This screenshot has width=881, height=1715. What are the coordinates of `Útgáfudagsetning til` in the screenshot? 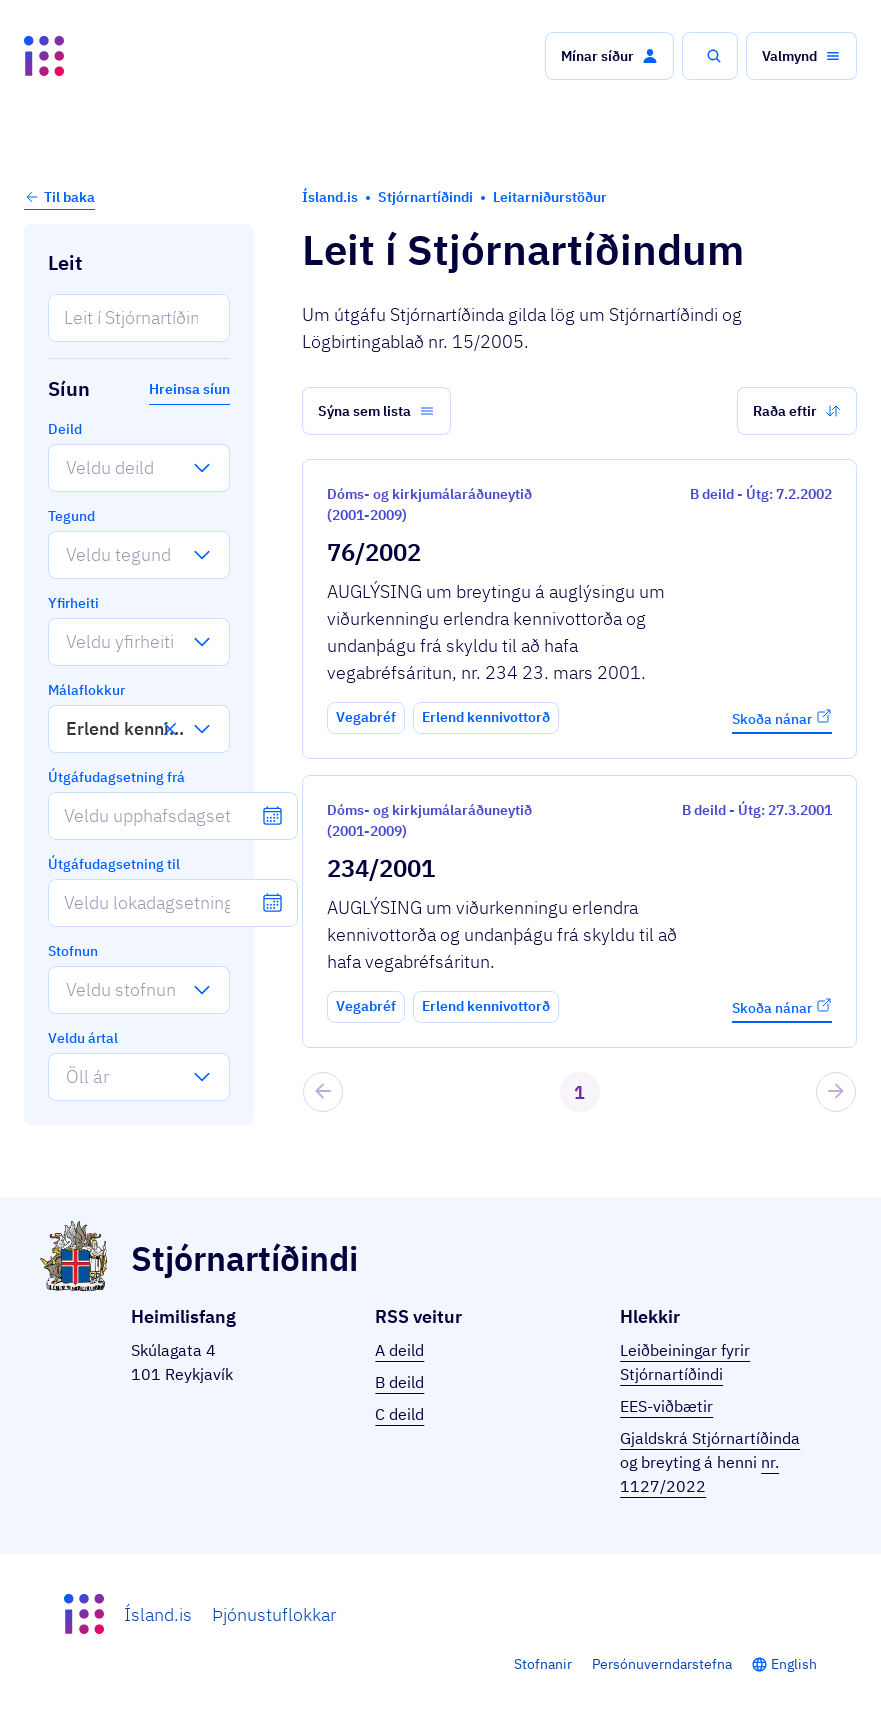 It's located at (114, 864).